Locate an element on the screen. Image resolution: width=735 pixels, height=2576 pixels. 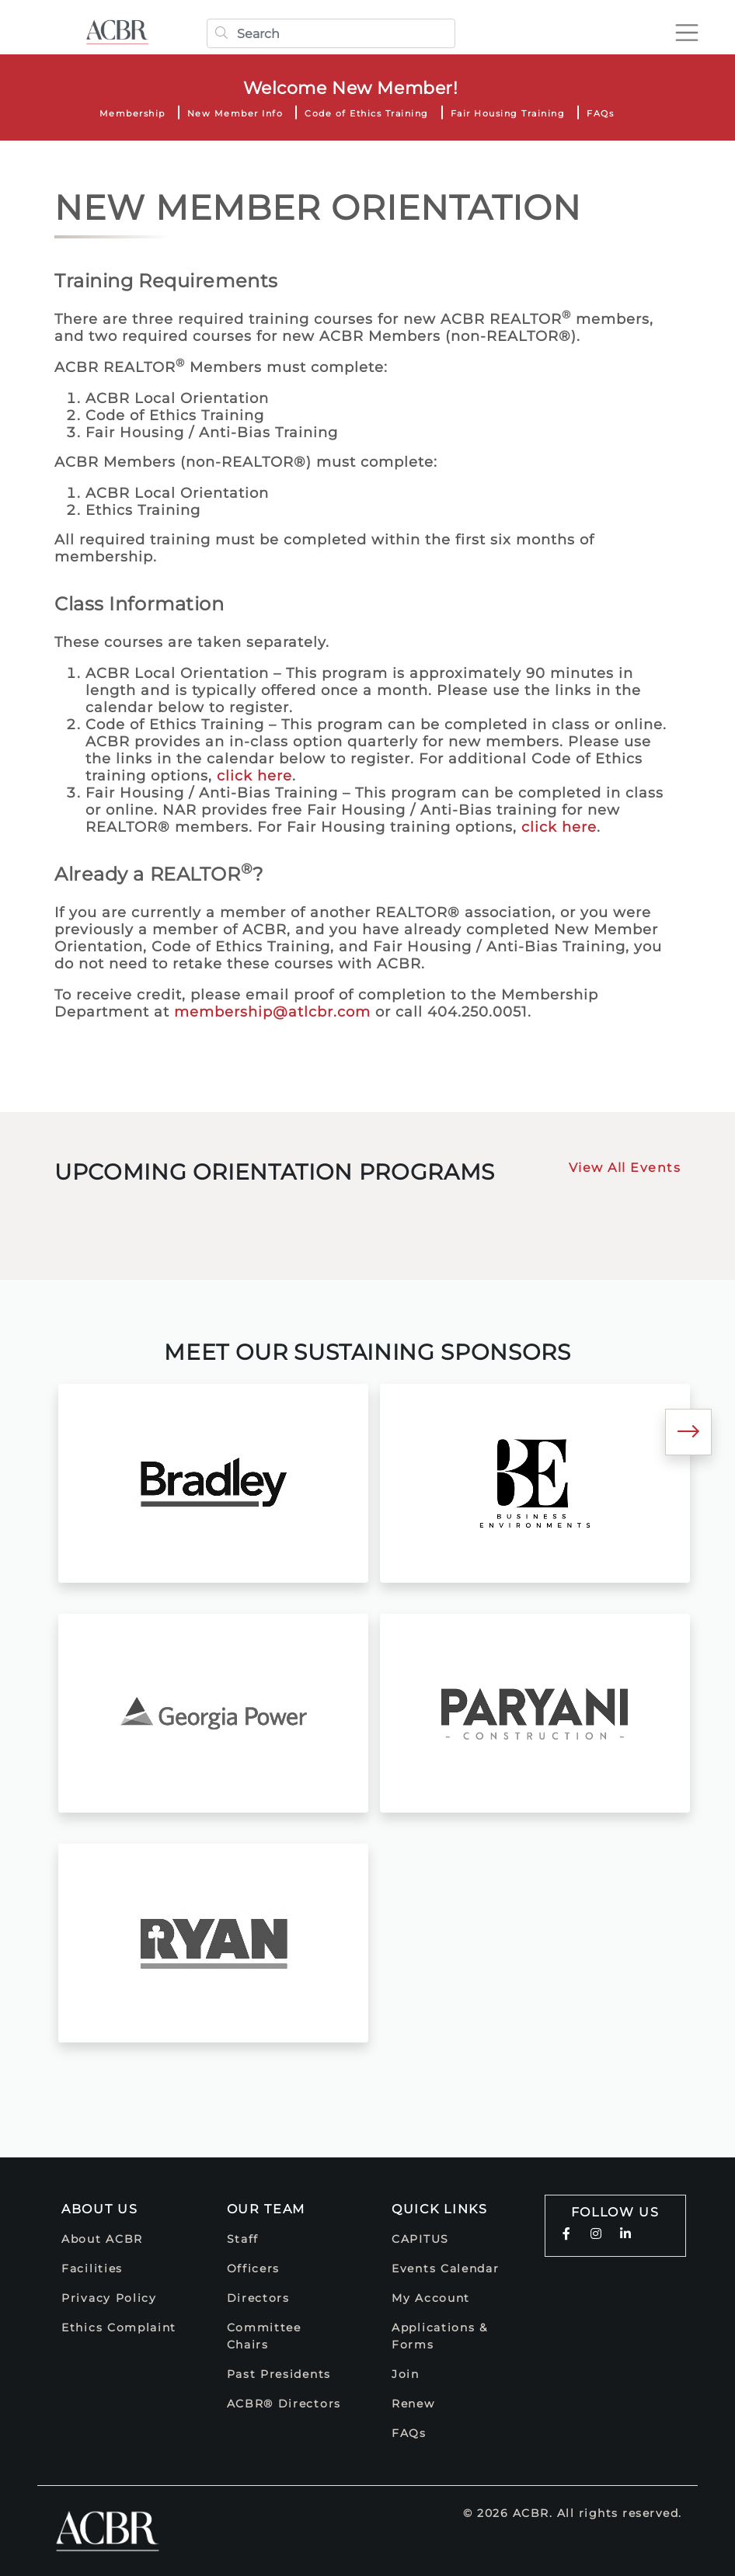
Staff is located at coordinates (243, 2239).